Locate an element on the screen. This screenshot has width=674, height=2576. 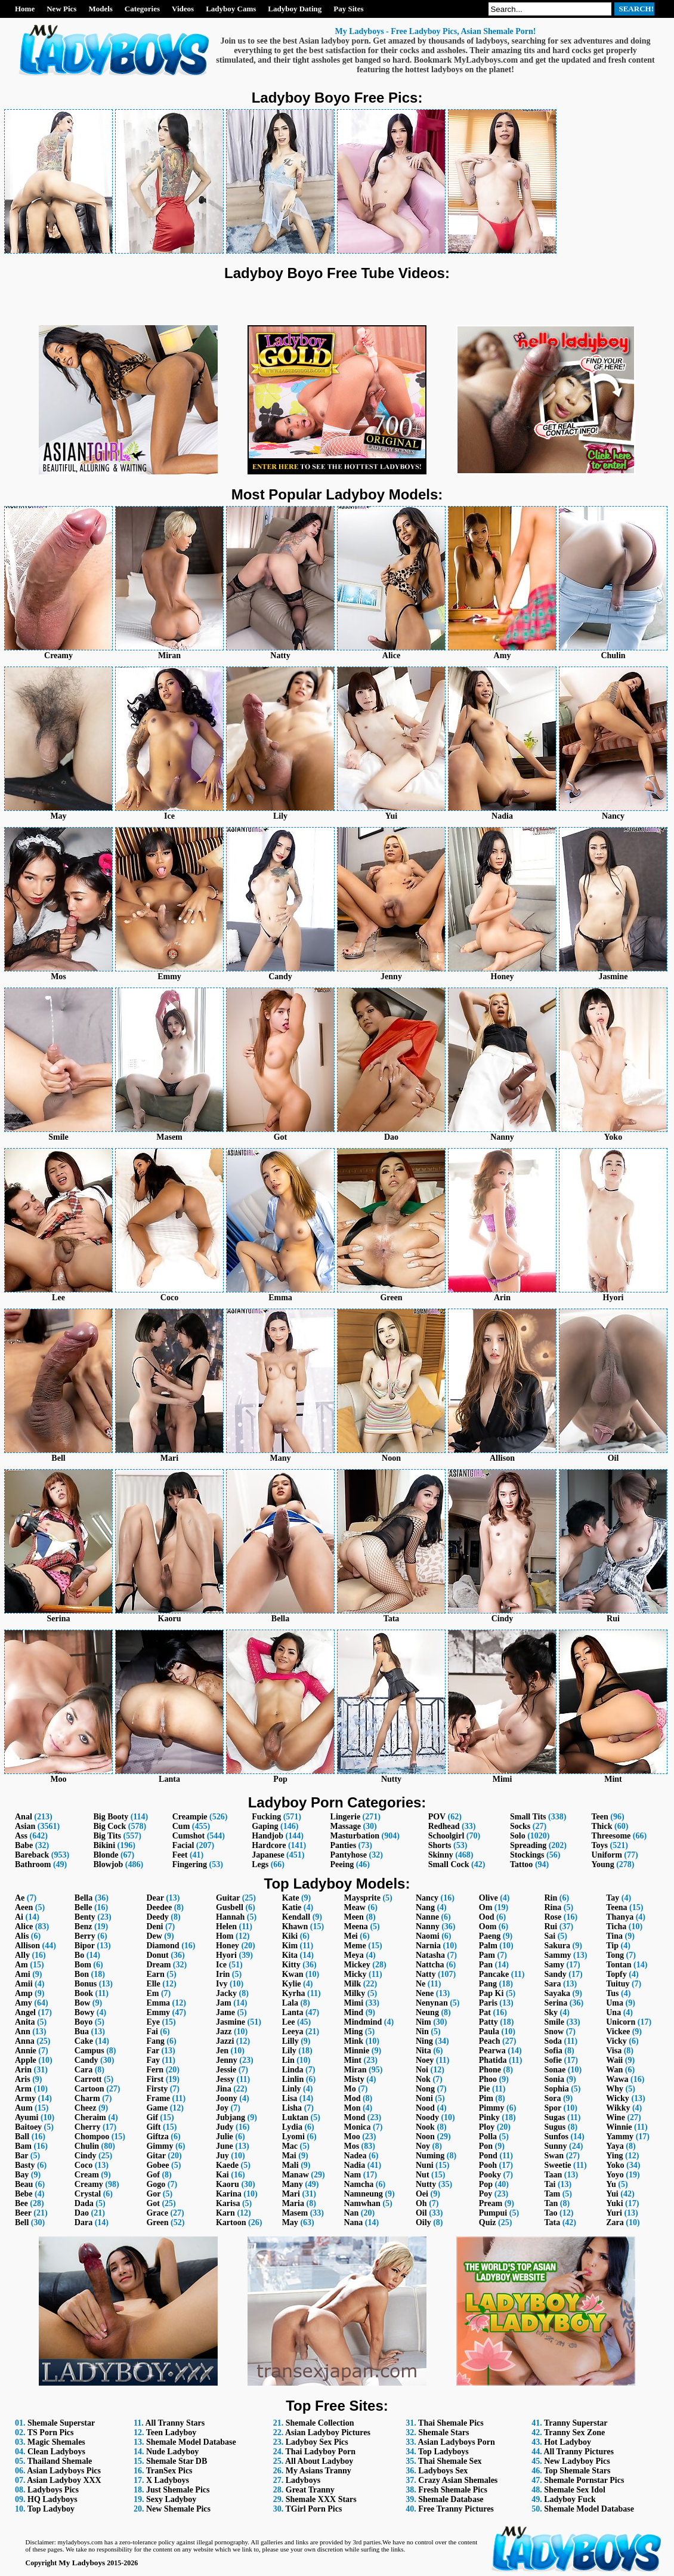
Tontan is located at coordinates (618, 1964).